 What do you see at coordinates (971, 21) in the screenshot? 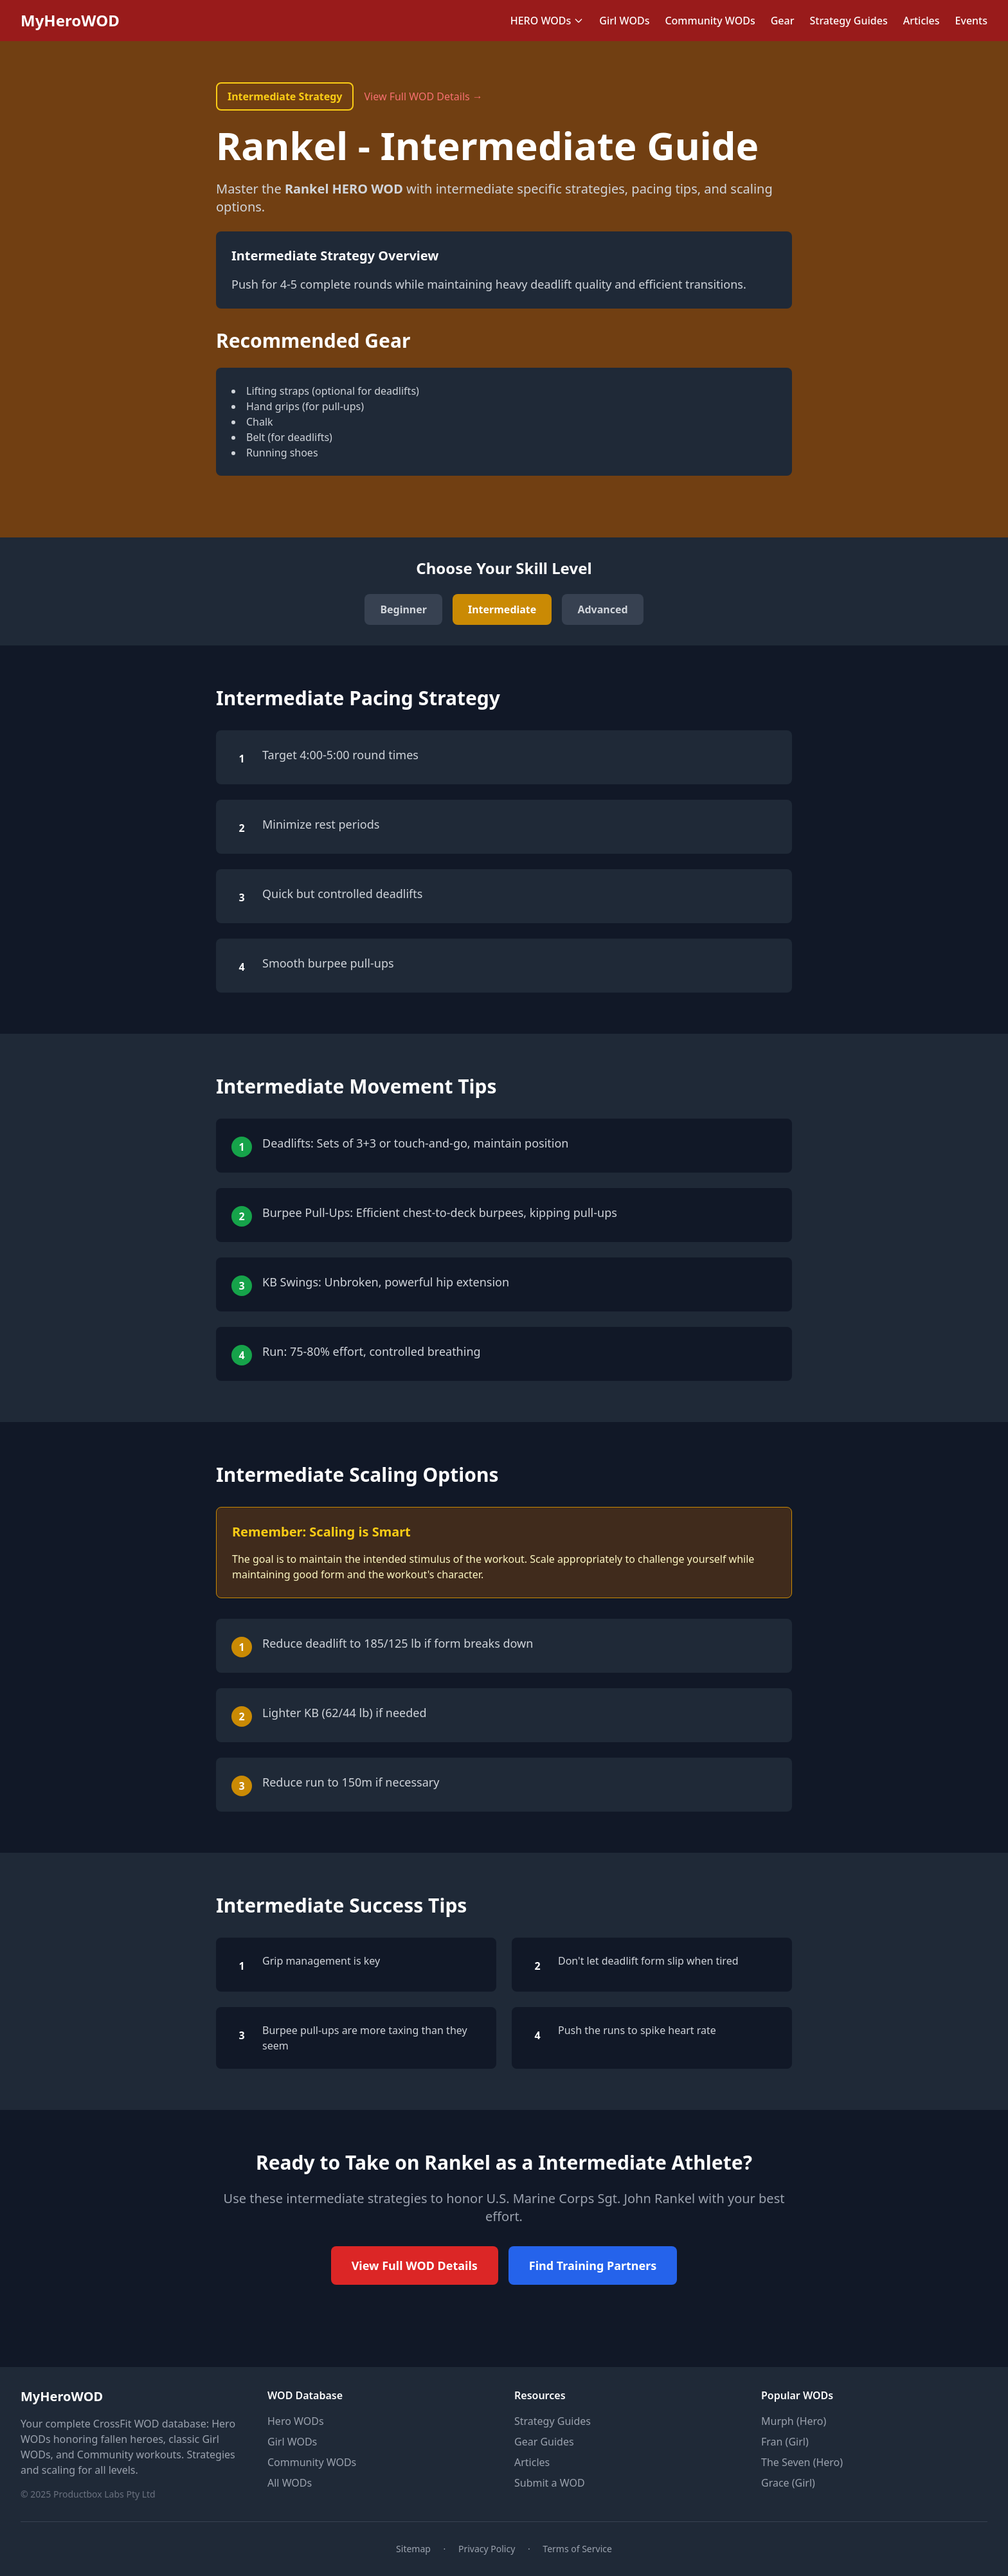
I see `Events` at bounding box center [971, 21].